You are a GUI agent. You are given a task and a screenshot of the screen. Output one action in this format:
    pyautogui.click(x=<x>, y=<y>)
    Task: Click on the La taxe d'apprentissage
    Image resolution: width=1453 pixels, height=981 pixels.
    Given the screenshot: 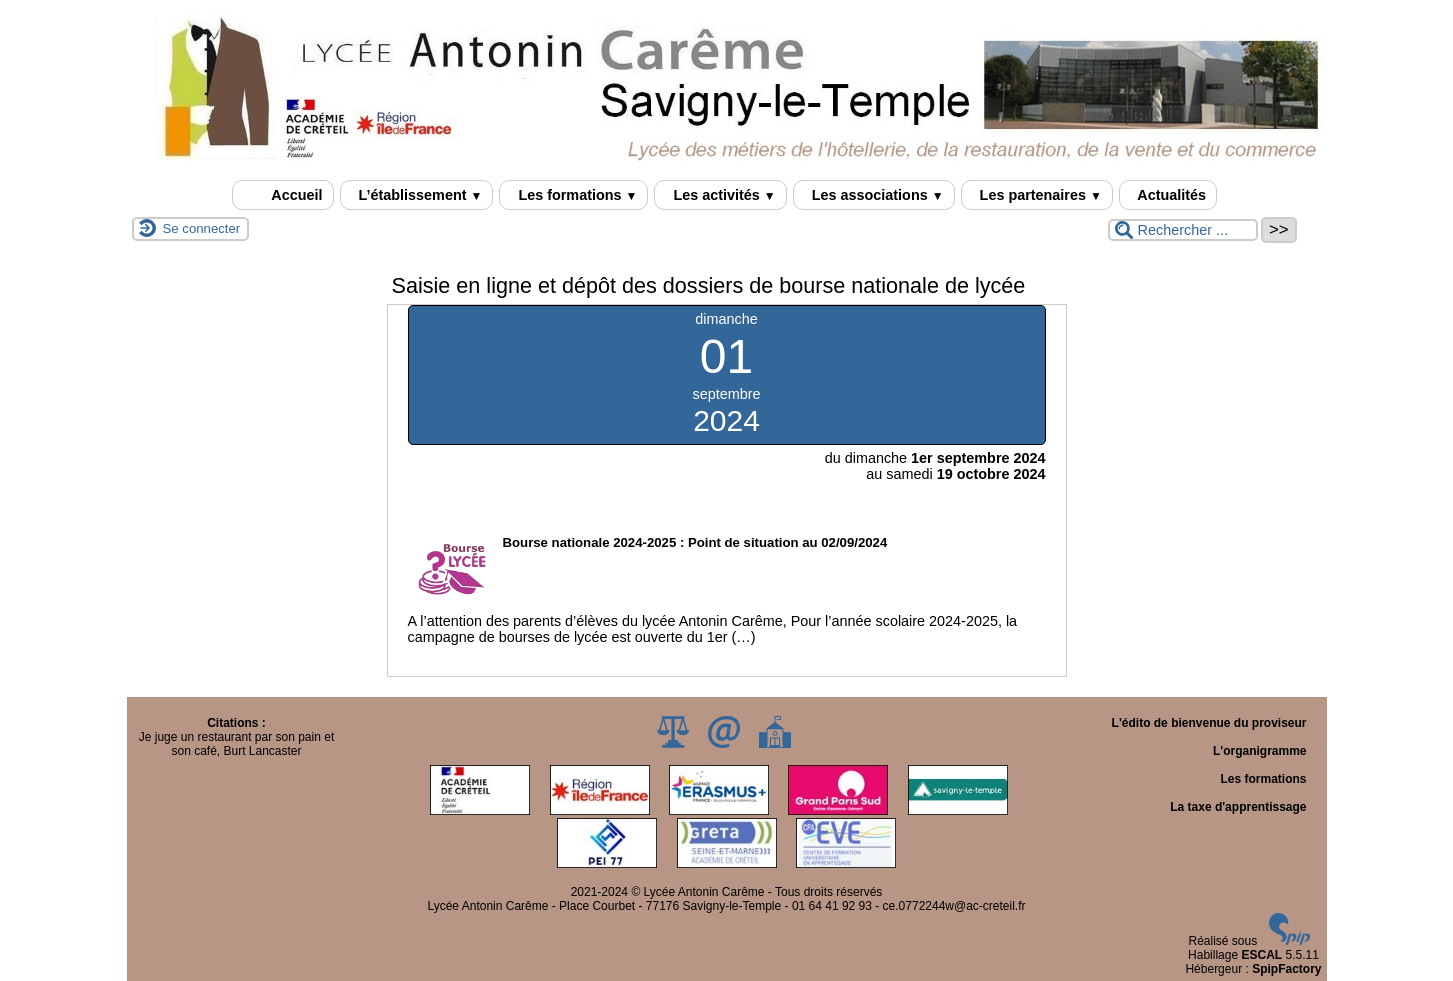 What is the action you would take?
    pyautogui.click(x=1238, y=807)
    